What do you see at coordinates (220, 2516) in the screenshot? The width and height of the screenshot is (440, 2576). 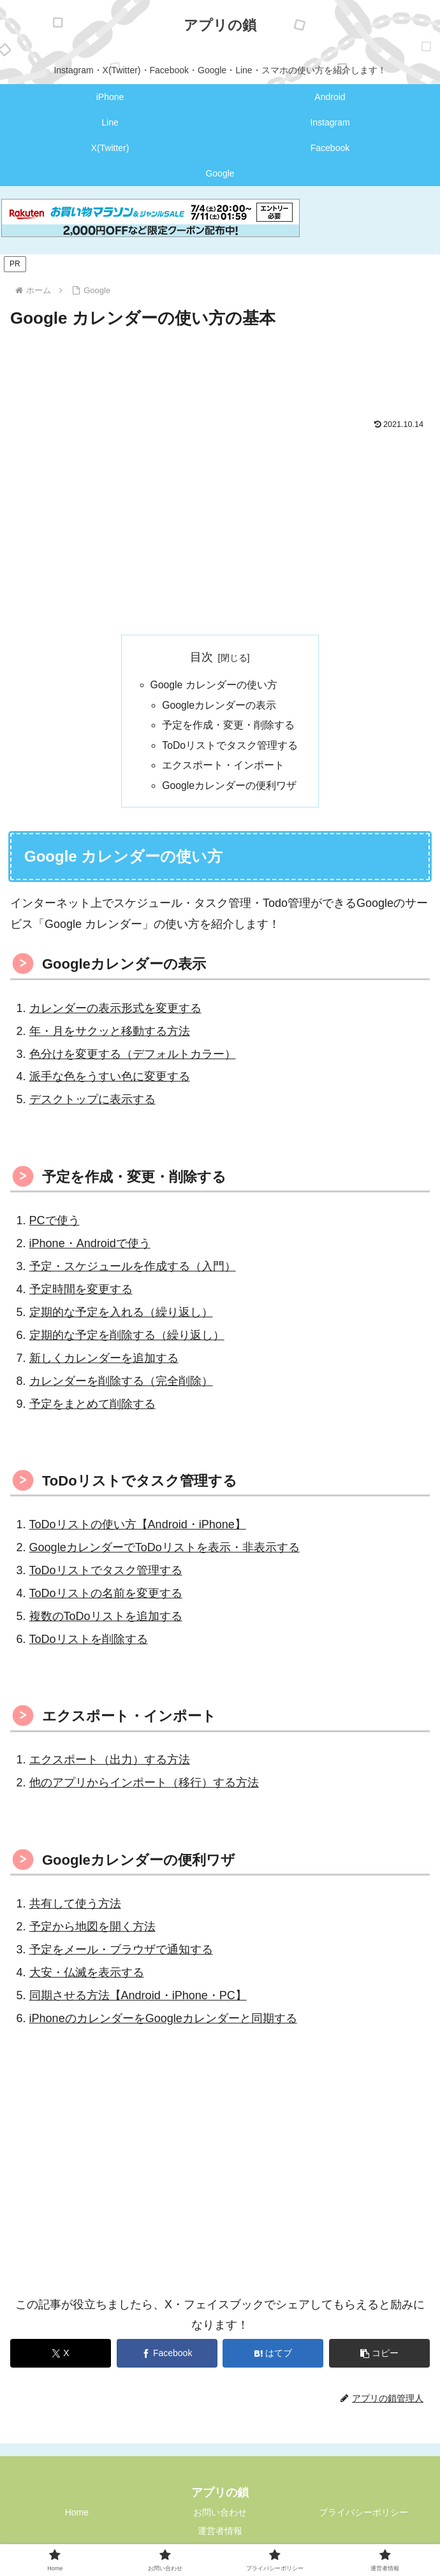 I see `お問い合わせ` at bounding box center [220, 2516].